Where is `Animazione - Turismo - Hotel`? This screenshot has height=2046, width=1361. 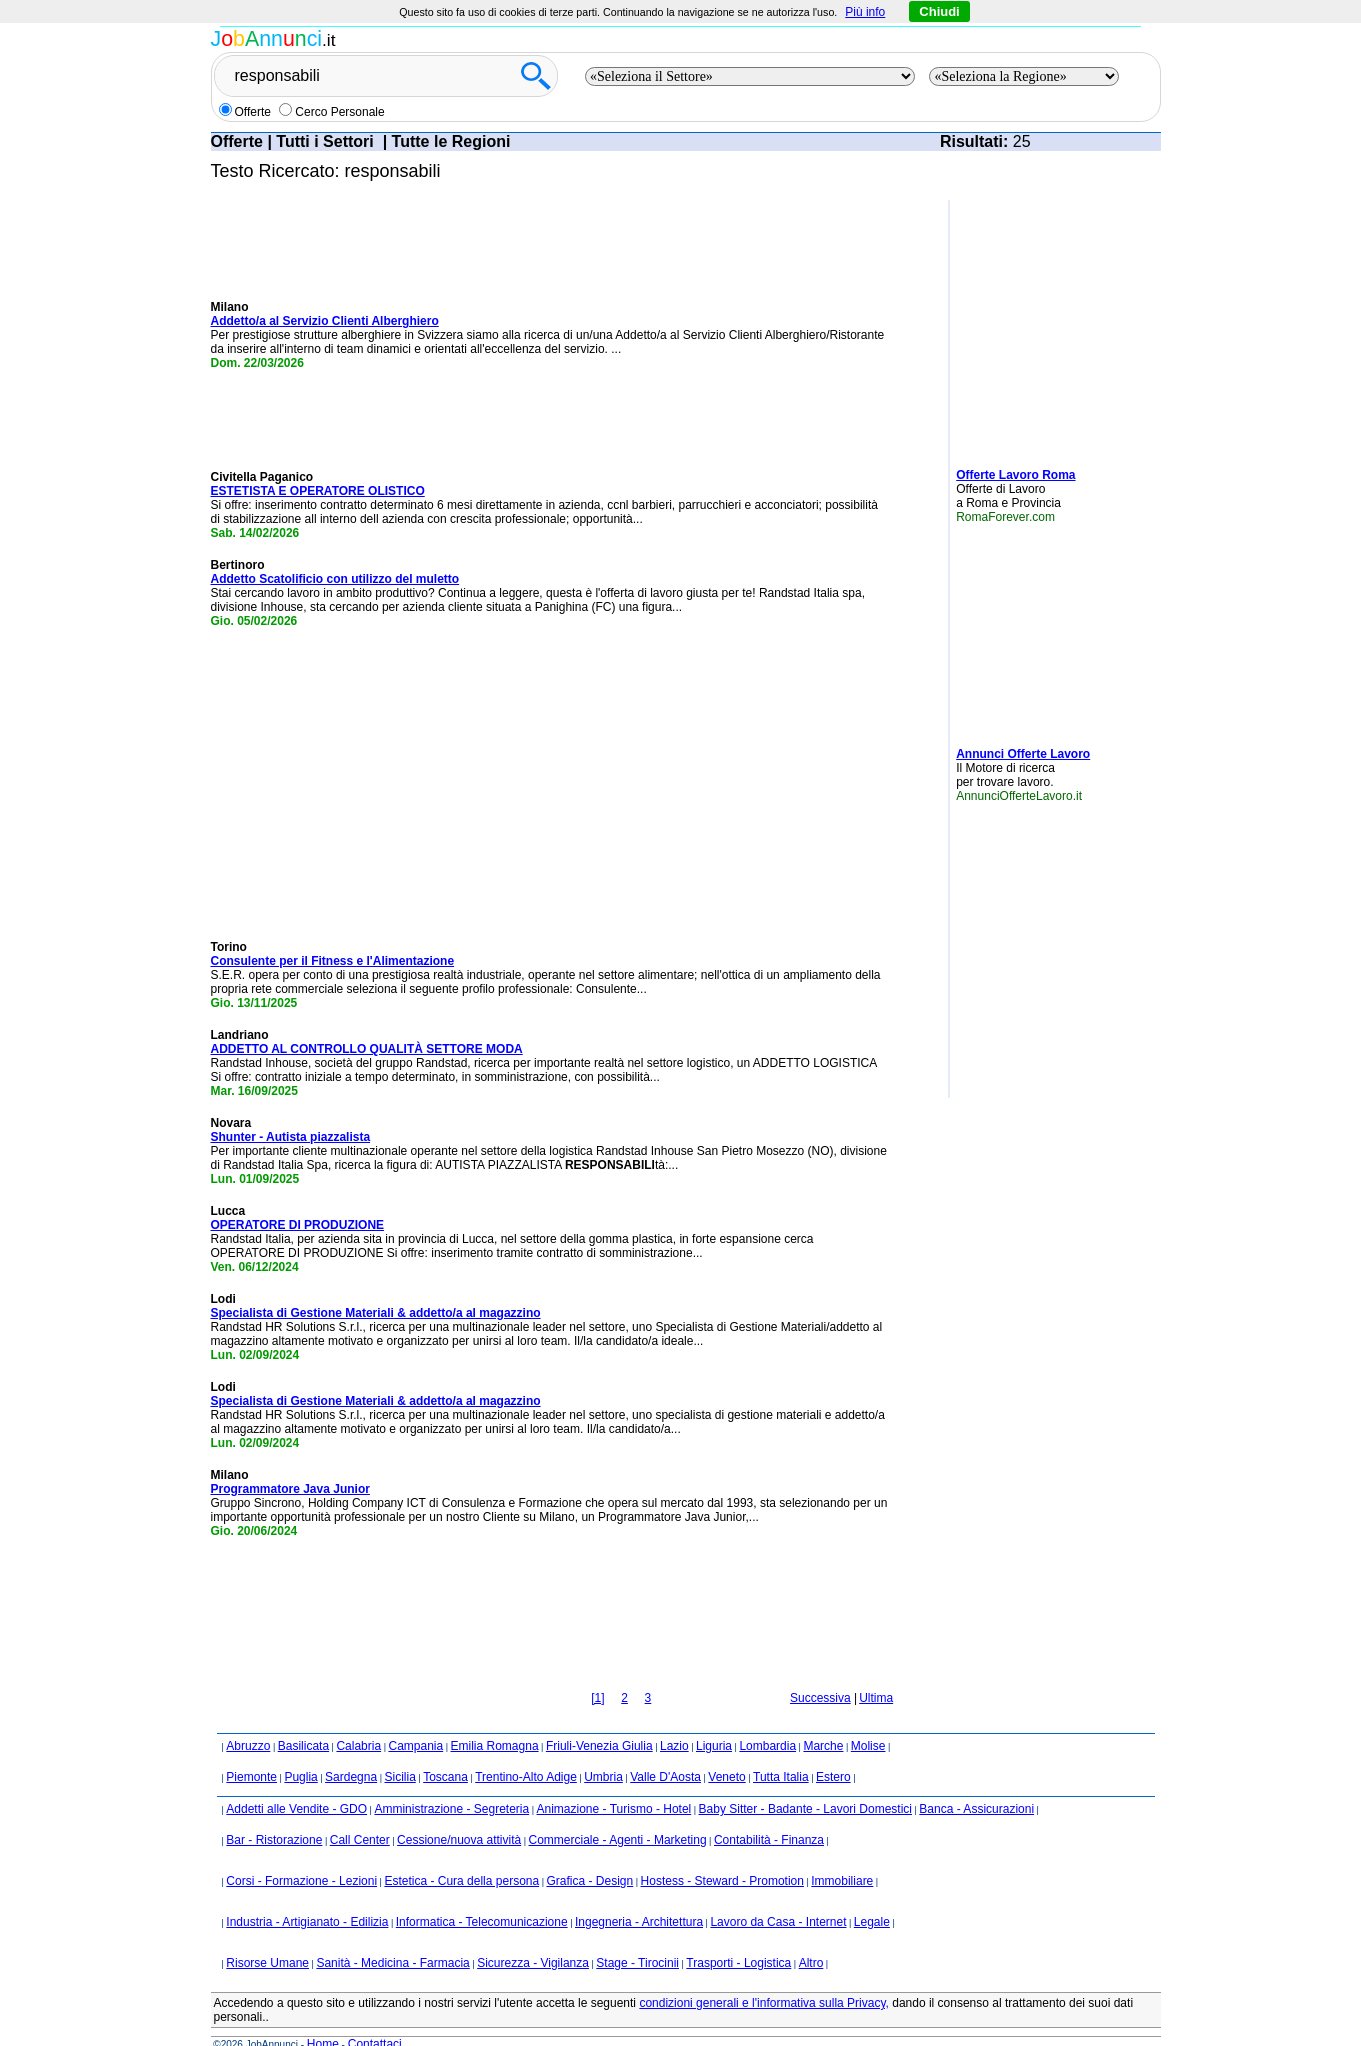 Animazione - Turismo - Hotel is located at coordinates (614, 1782).